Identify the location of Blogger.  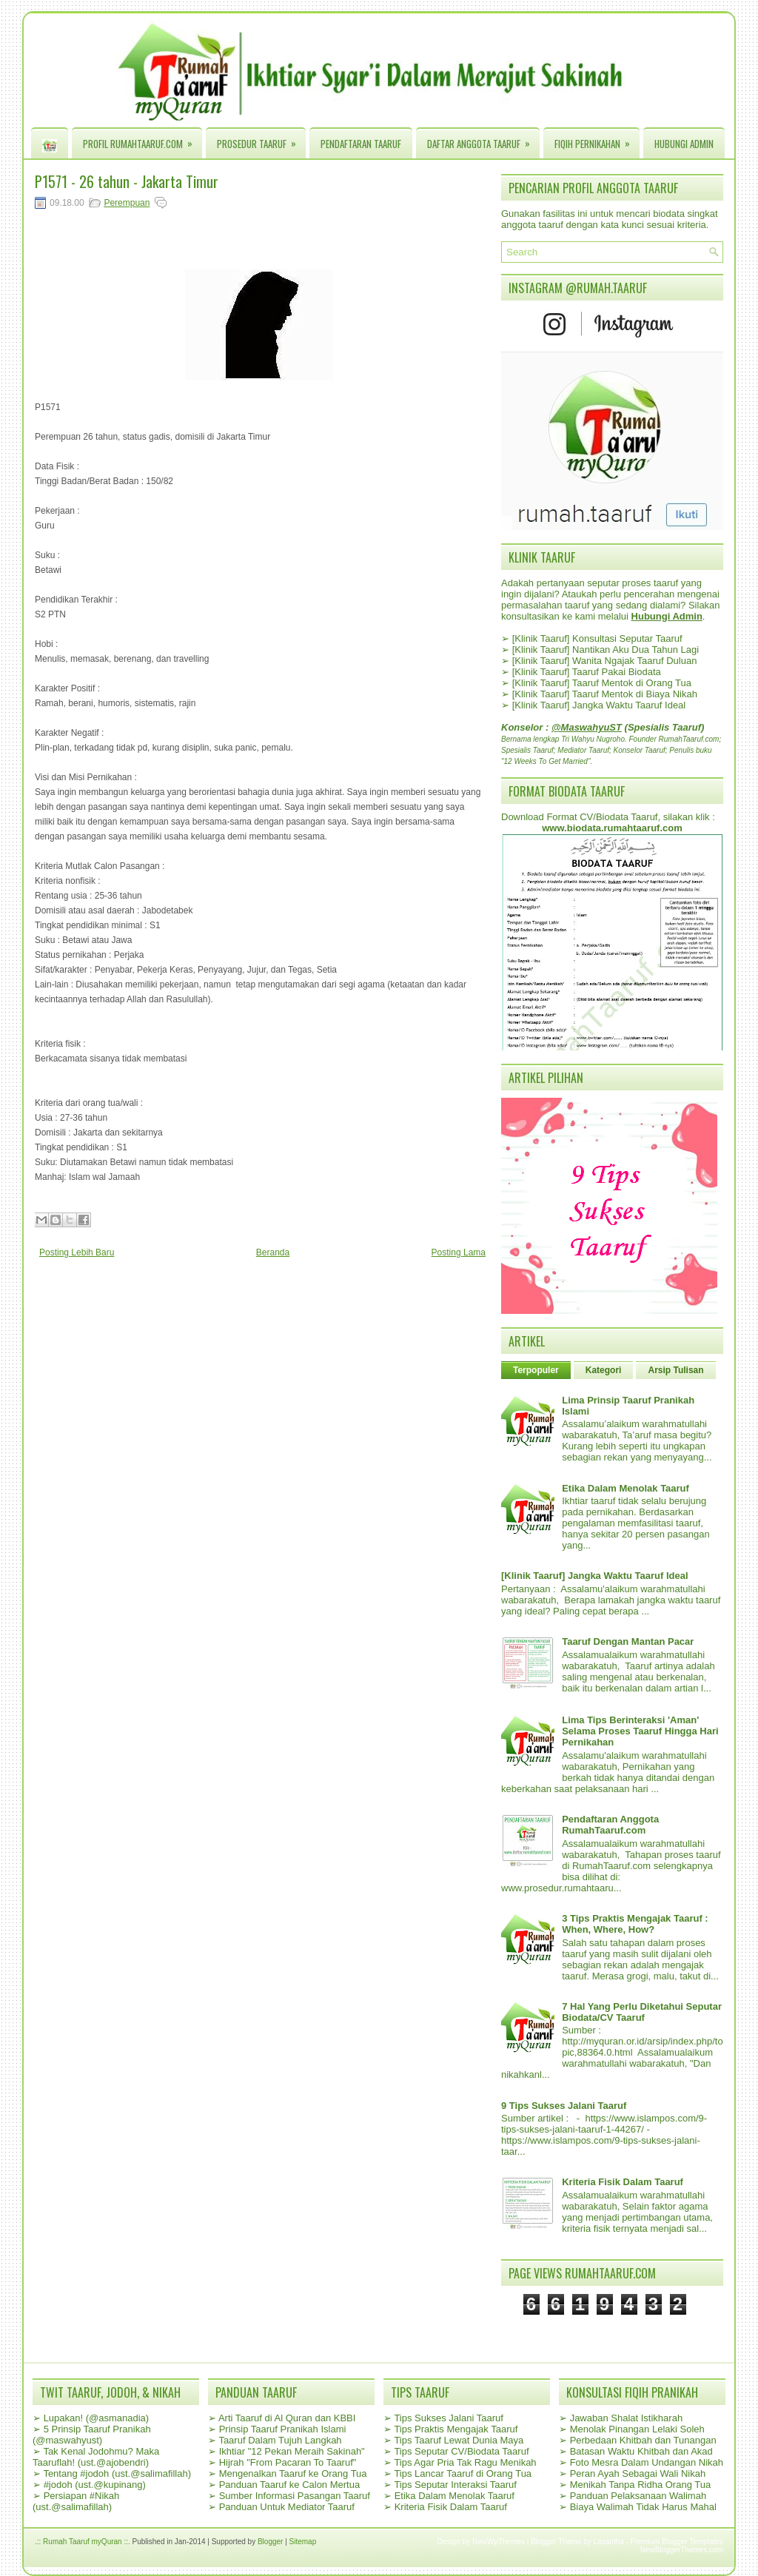
(270, 2542).